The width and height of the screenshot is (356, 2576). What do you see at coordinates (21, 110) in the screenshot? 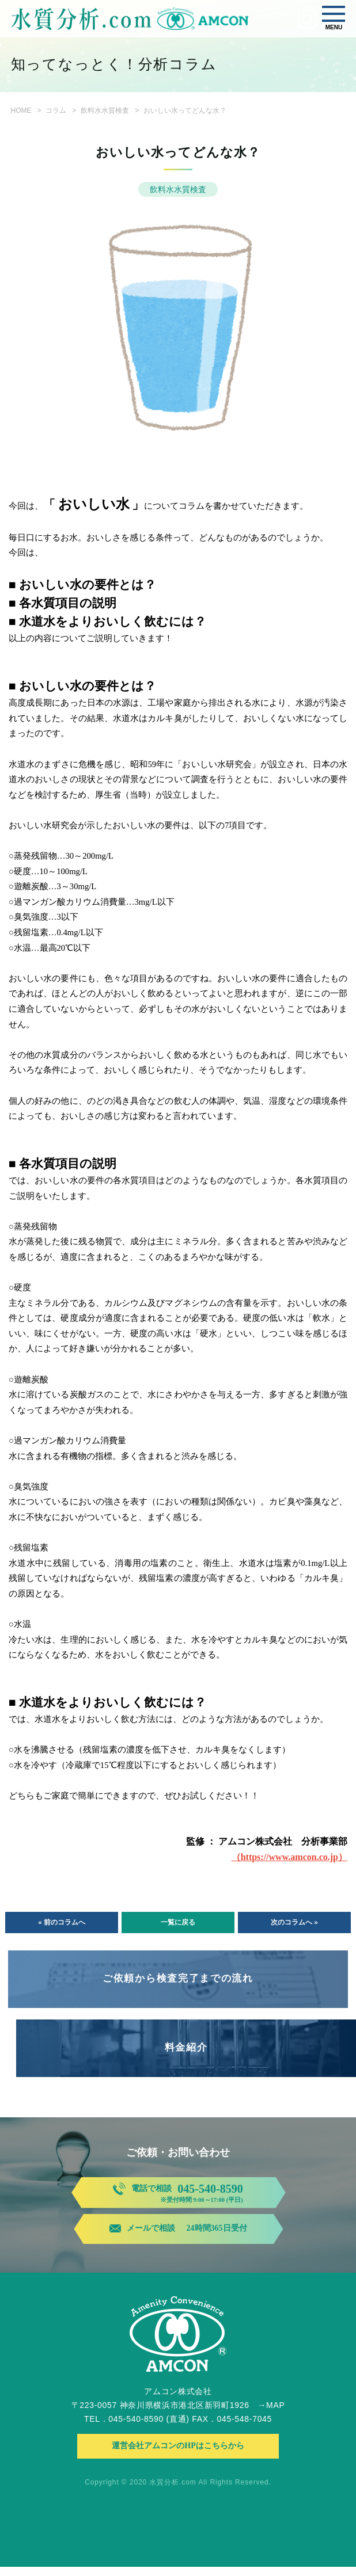
I see `HOME` at bounding box center [21, 110].